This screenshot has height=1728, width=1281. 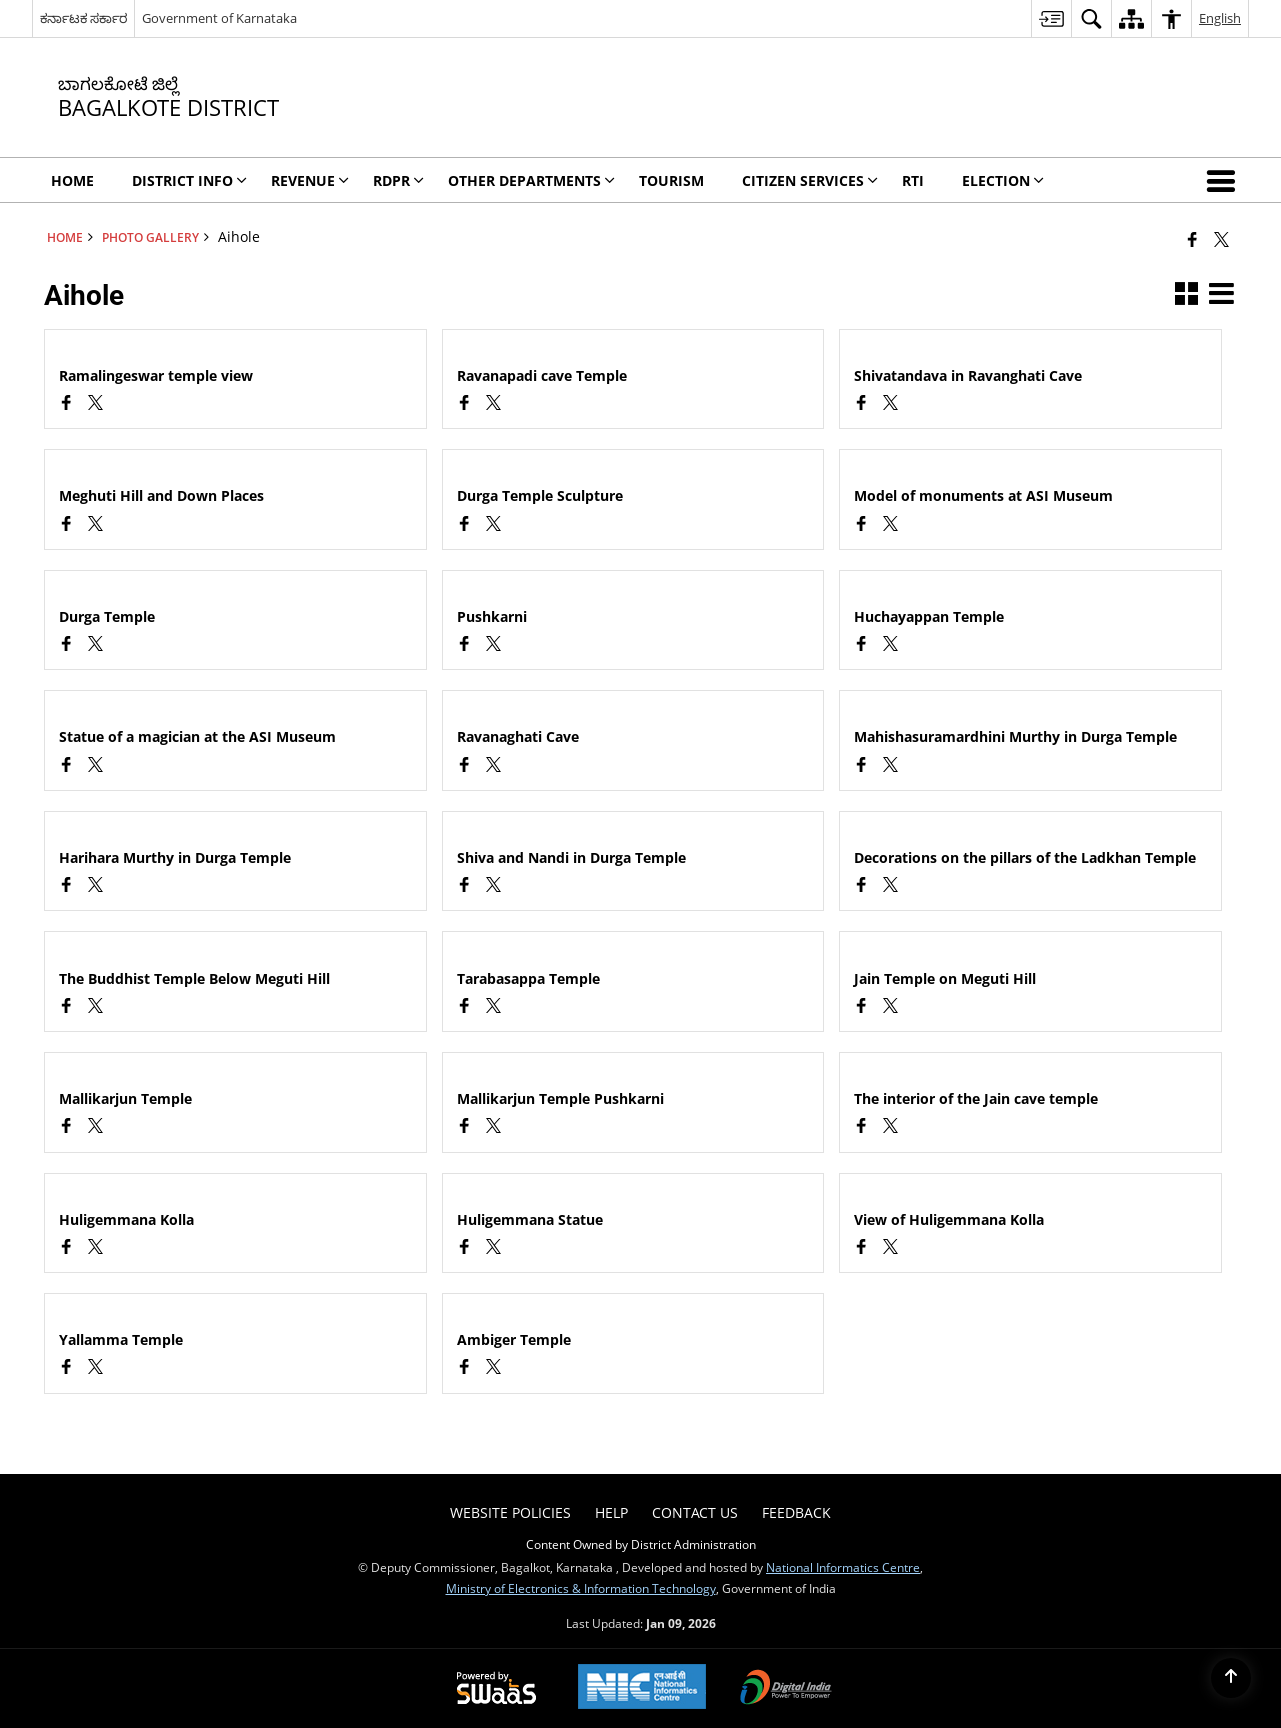 I want to click on Other Departments [menuitem], so click(x=531, y=180).